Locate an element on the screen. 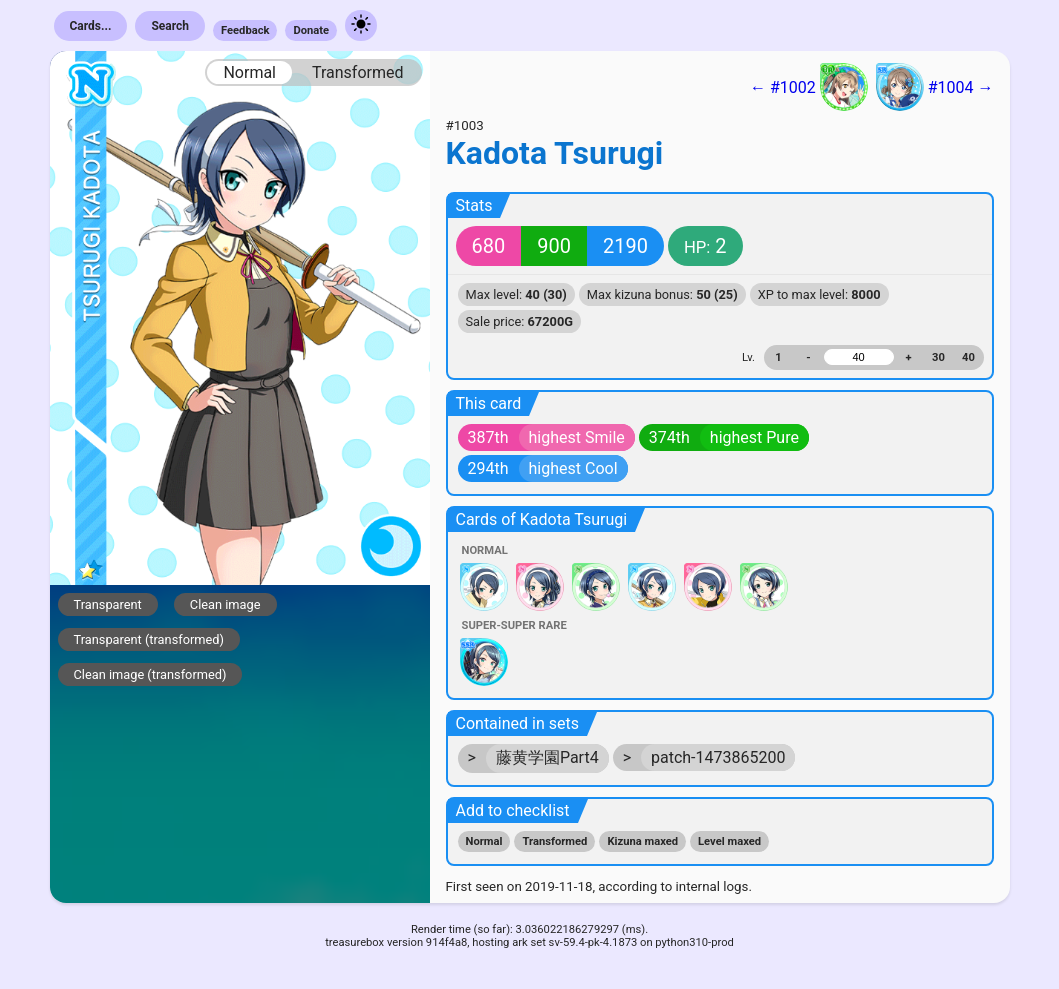 This screenshot has width=1059, height=989. Clean image is located at coordinates (225, 604).